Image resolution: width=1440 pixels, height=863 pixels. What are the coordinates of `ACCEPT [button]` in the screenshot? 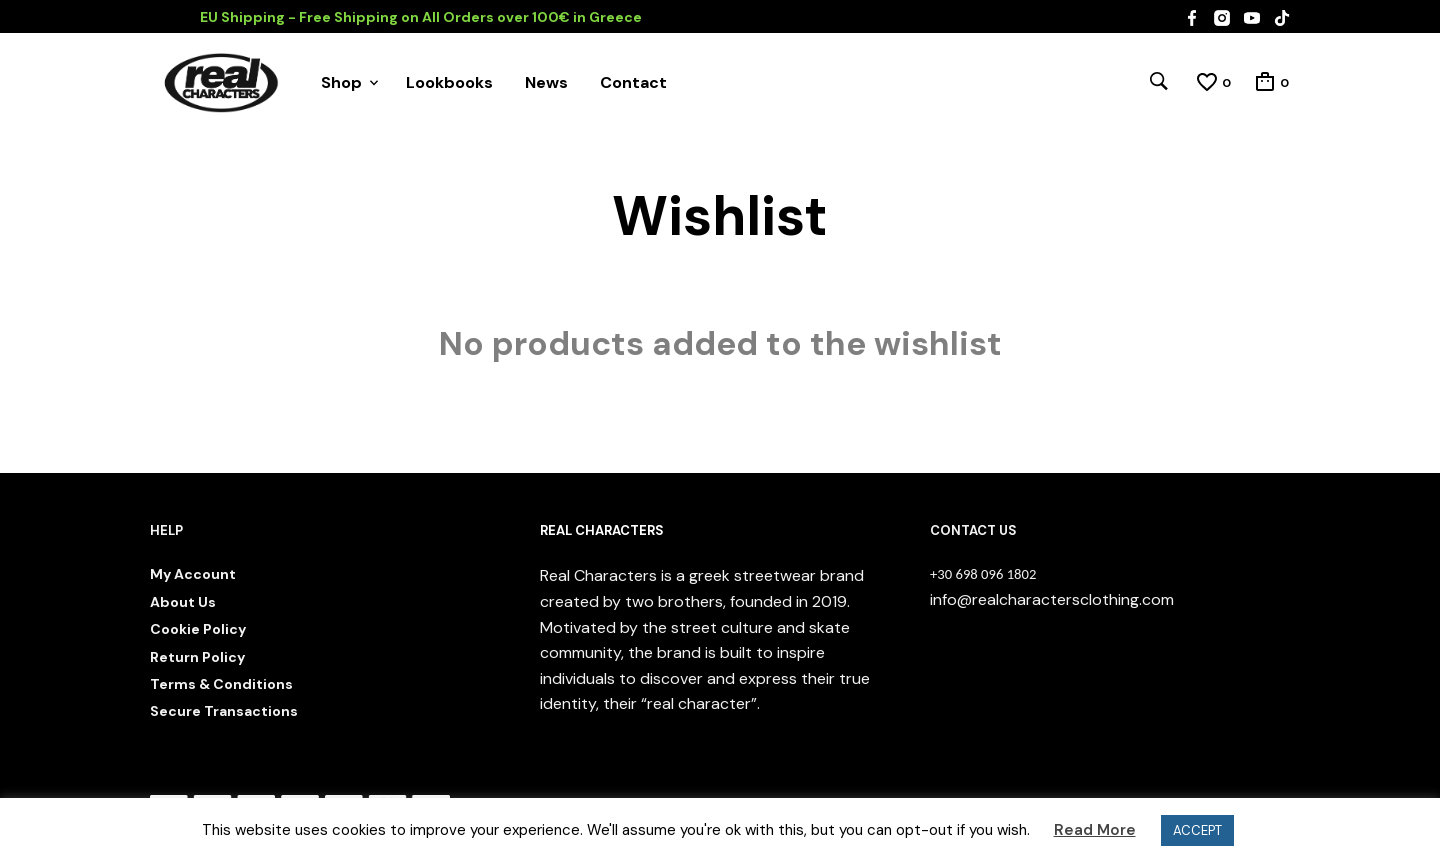 It's located at (1197, 830).